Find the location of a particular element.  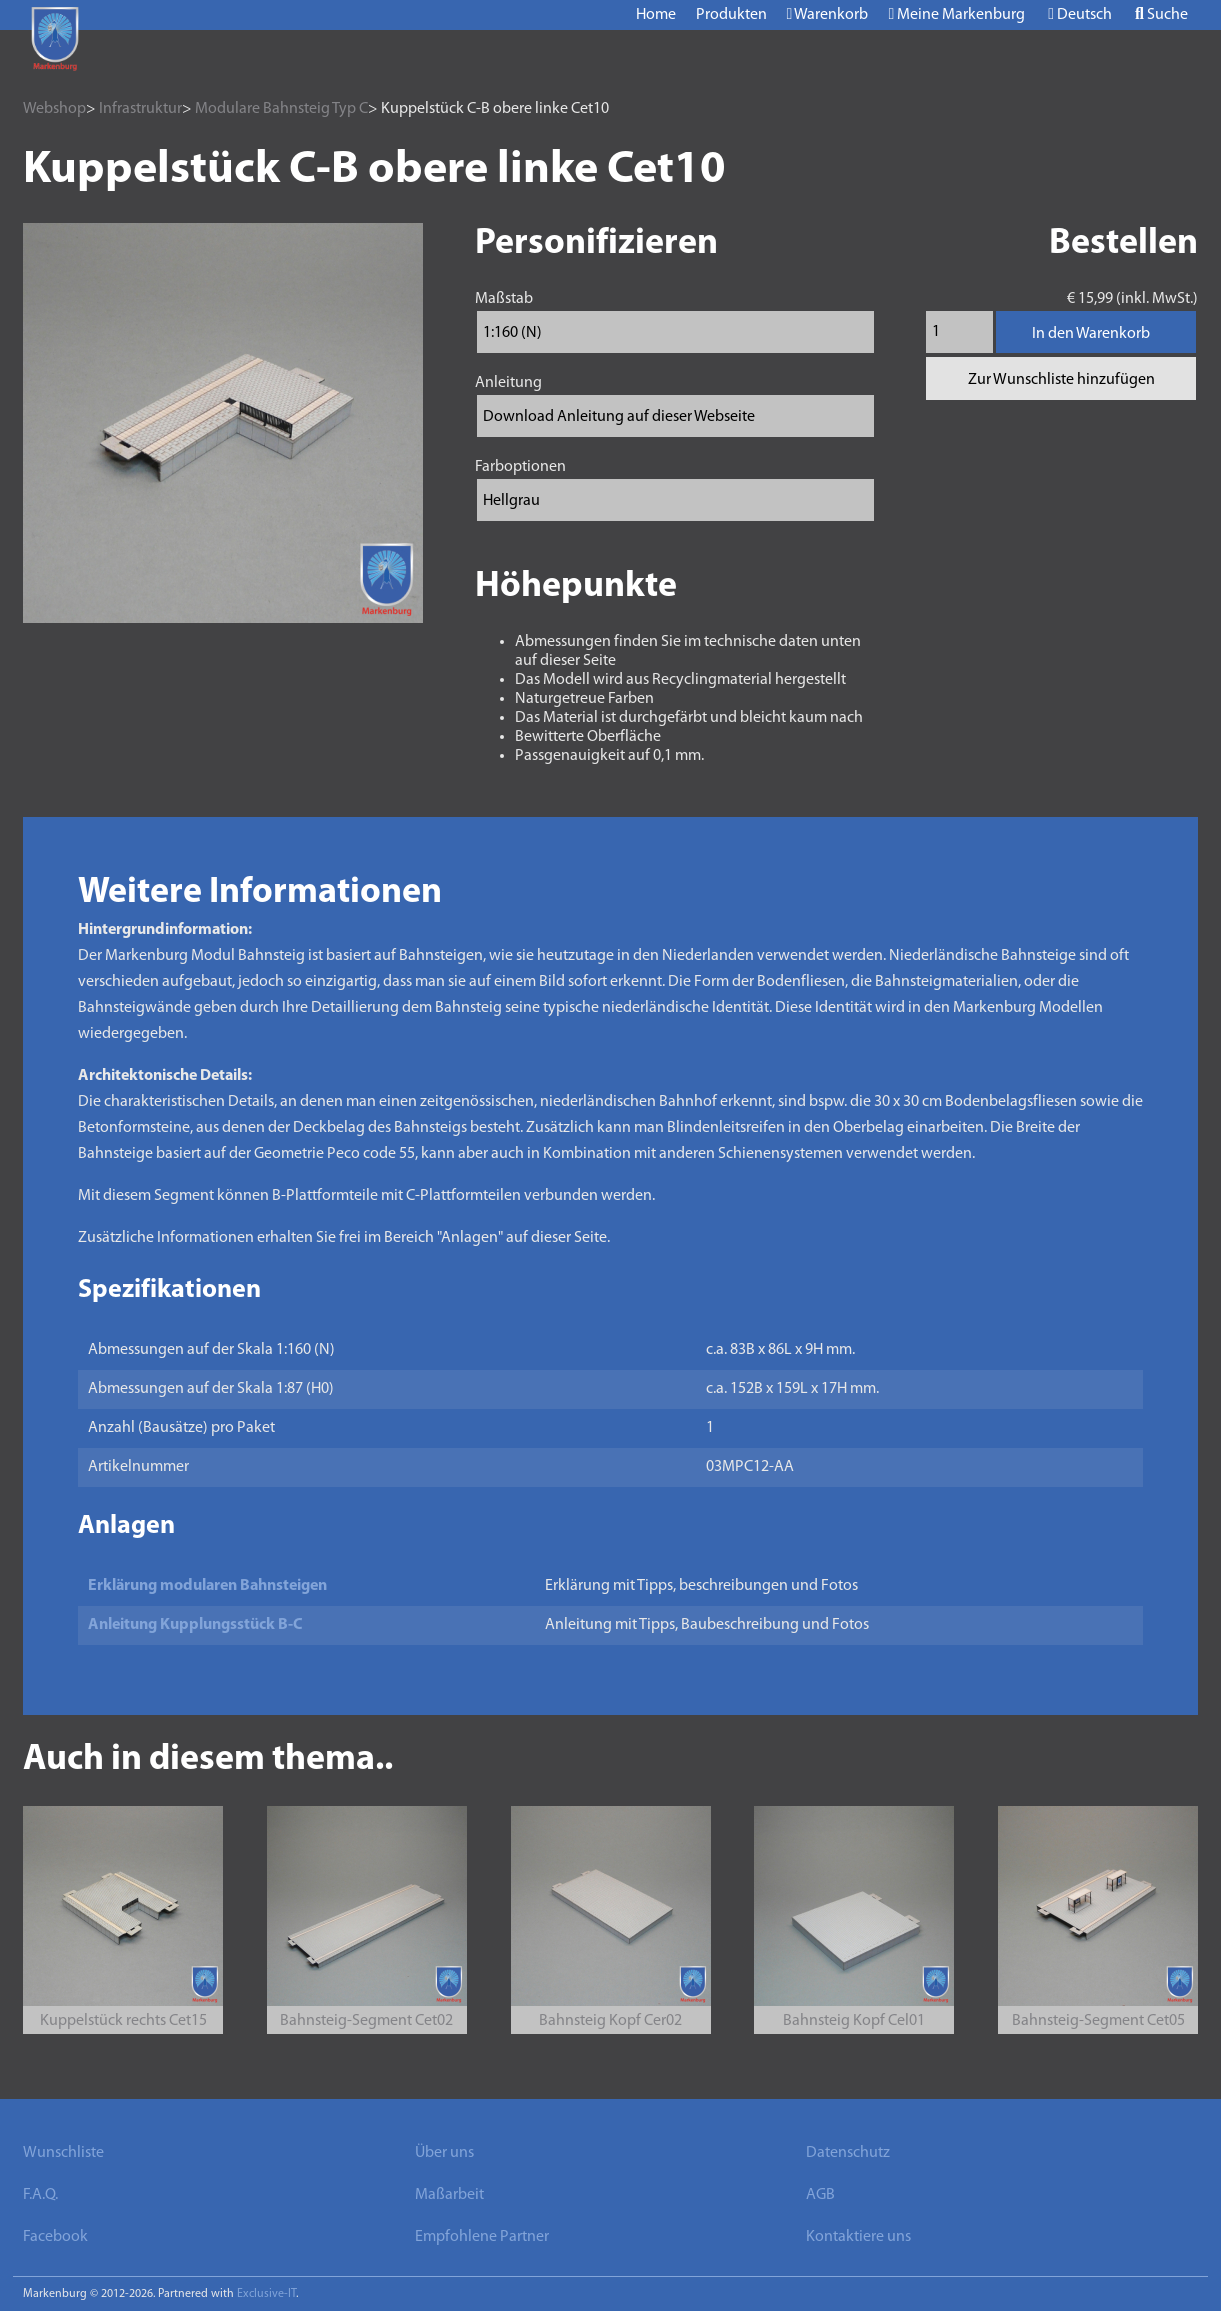

AGB is located at coordinates (820, 2195).